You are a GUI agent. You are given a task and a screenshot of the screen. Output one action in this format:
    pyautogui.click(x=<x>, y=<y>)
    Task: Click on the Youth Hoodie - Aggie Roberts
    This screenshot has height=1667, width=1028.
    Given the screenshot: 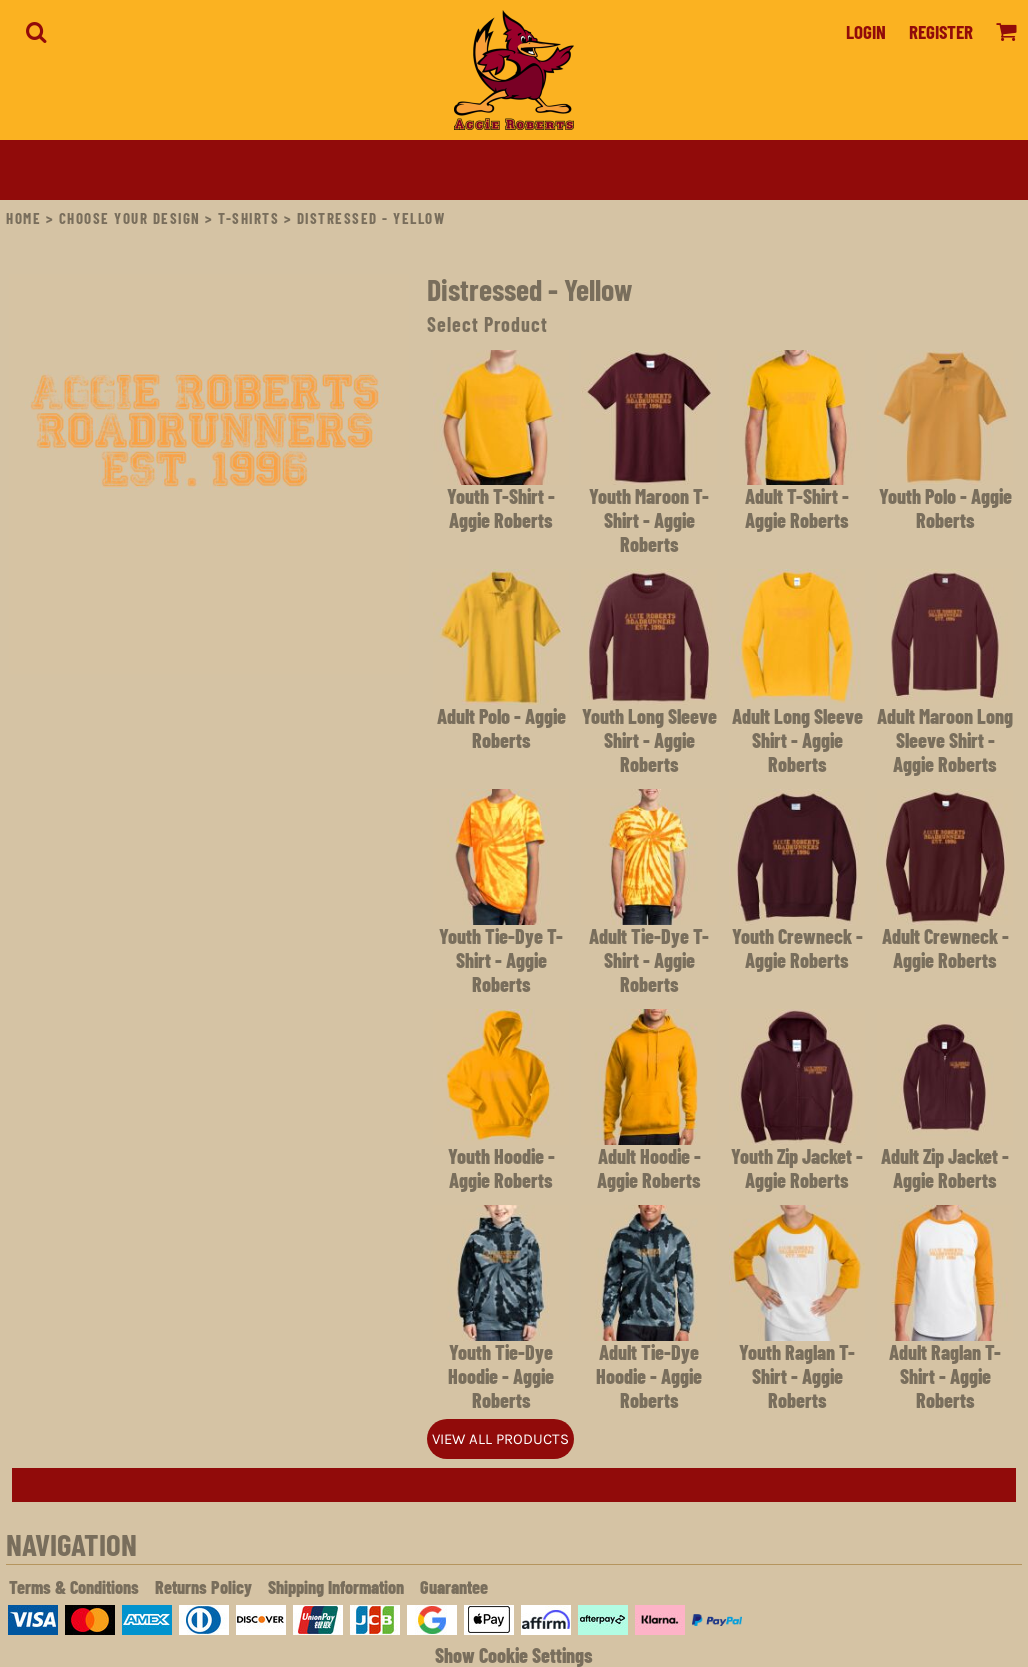 What is the action you would take?
    pyautogui.click(x=501, y=1168)
    